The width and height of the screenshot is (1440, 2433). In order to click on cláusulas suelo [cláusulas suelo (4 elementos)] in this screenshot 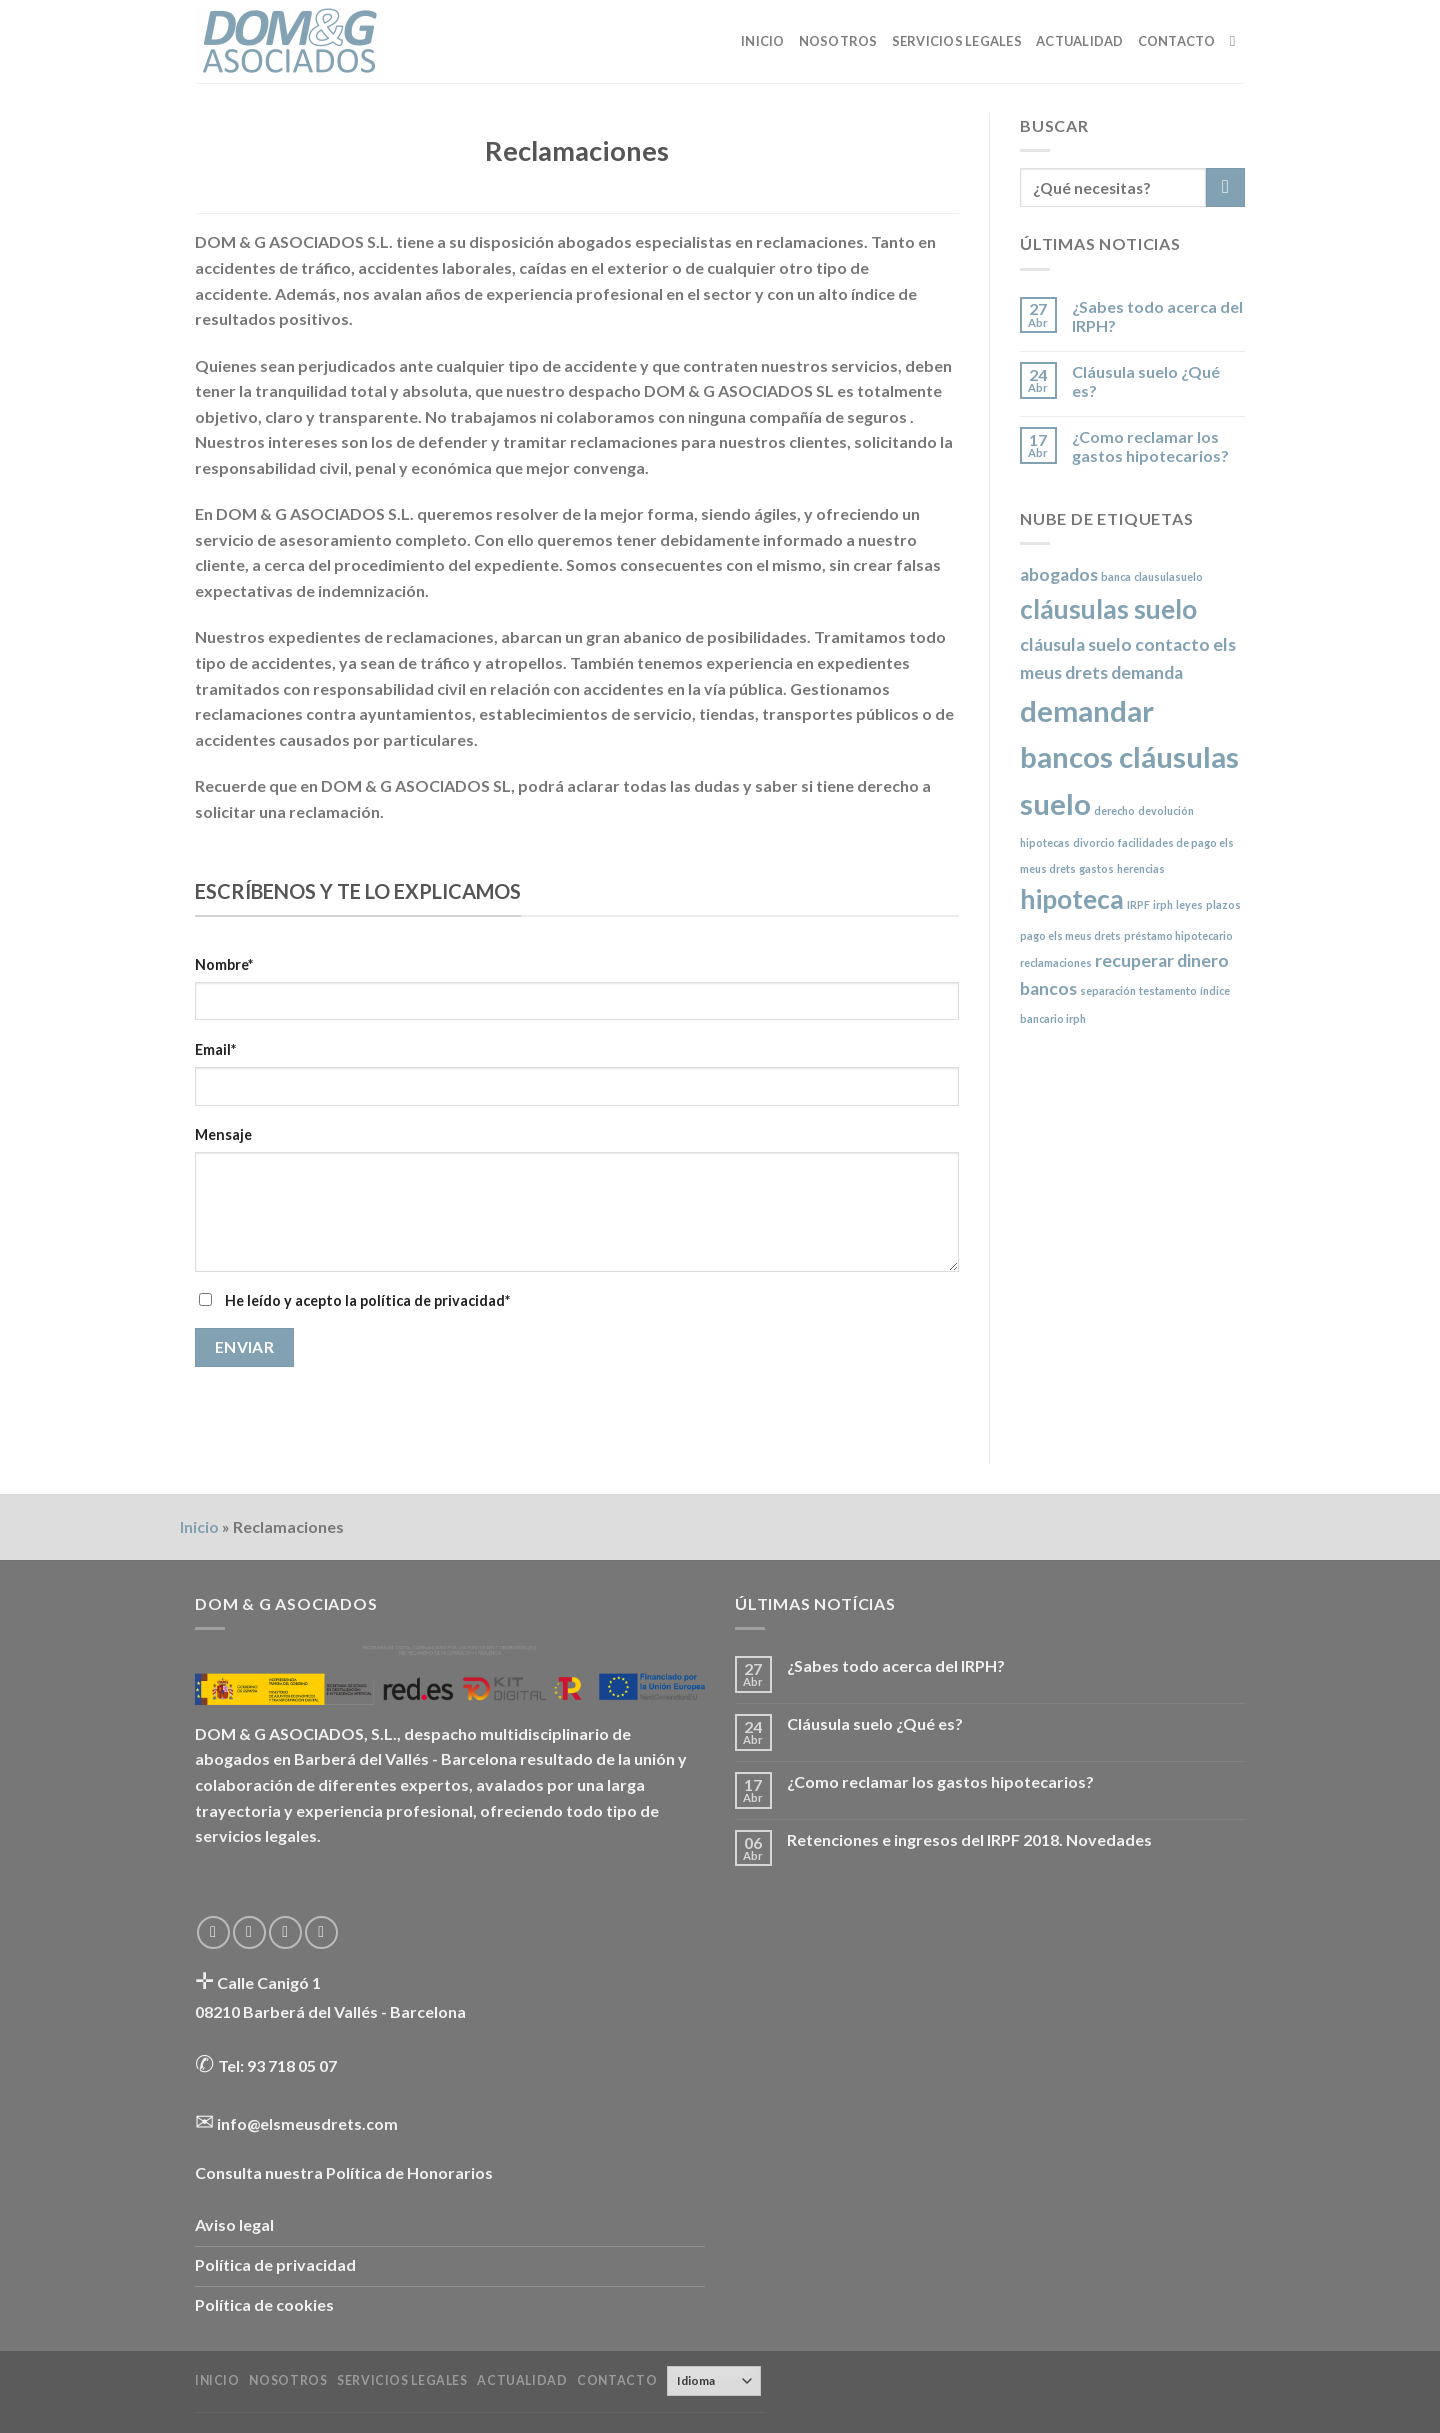, I will do `click(1108, 609)`.